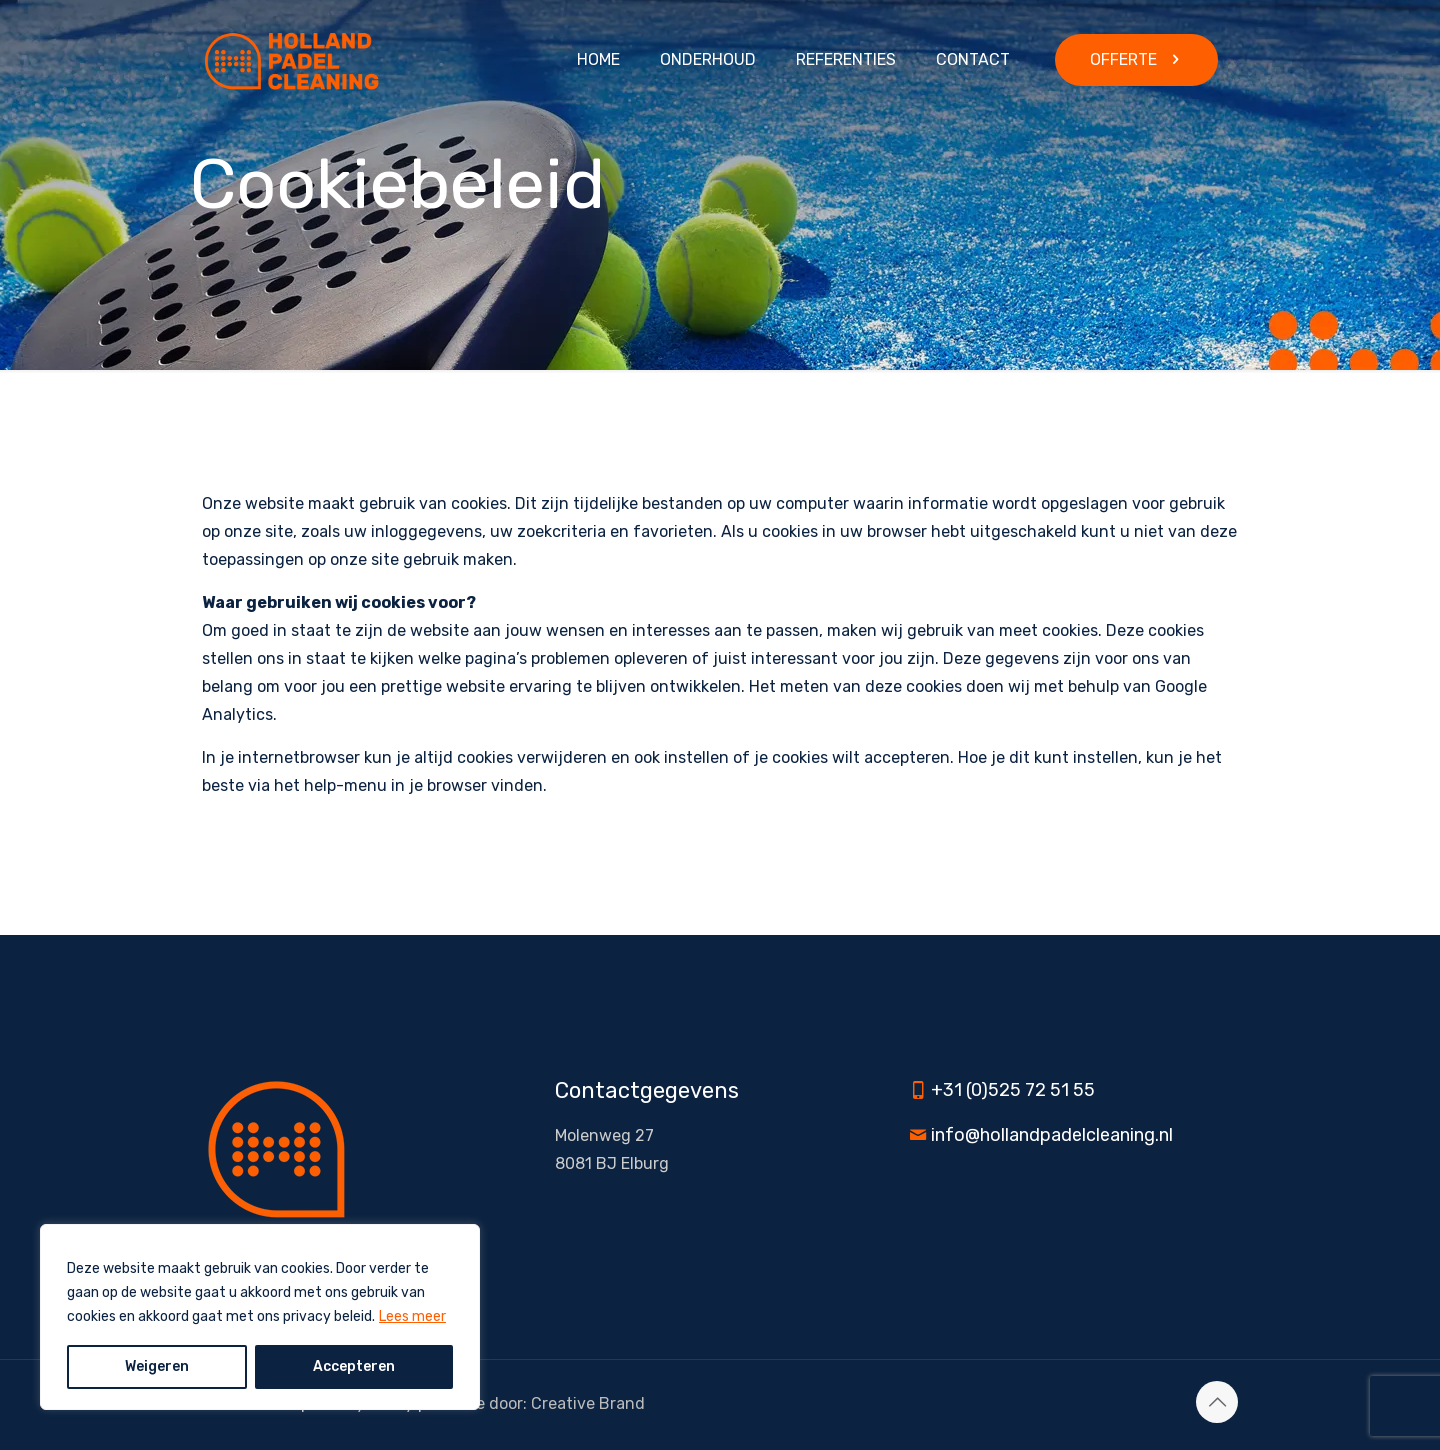 This screenshot has width=1440, height=1450. Describe the element at coordinates (1052, 1135) in the screenshot. I see `info@hollandpadelcleaning.nl` at that location.